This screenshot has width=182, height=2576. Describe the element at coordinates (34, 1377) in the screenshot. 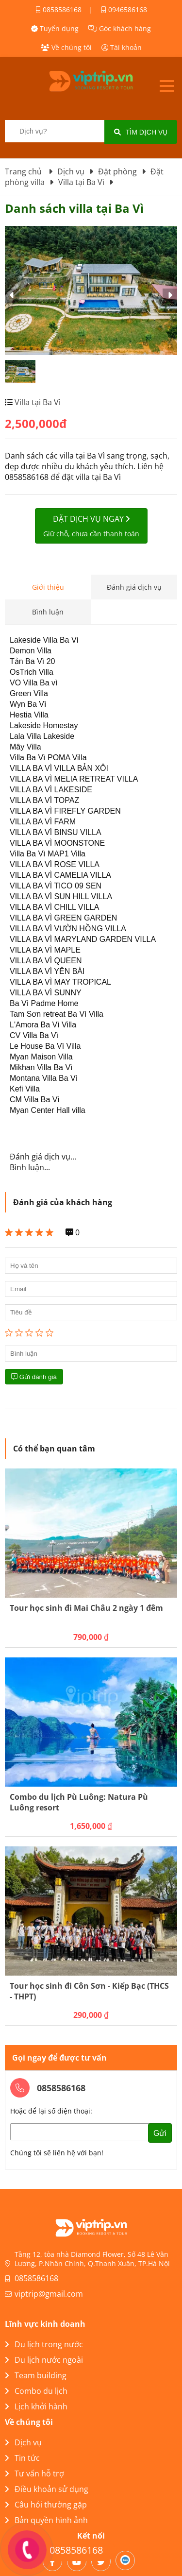

I see `Gửi đánh giá` at that location.